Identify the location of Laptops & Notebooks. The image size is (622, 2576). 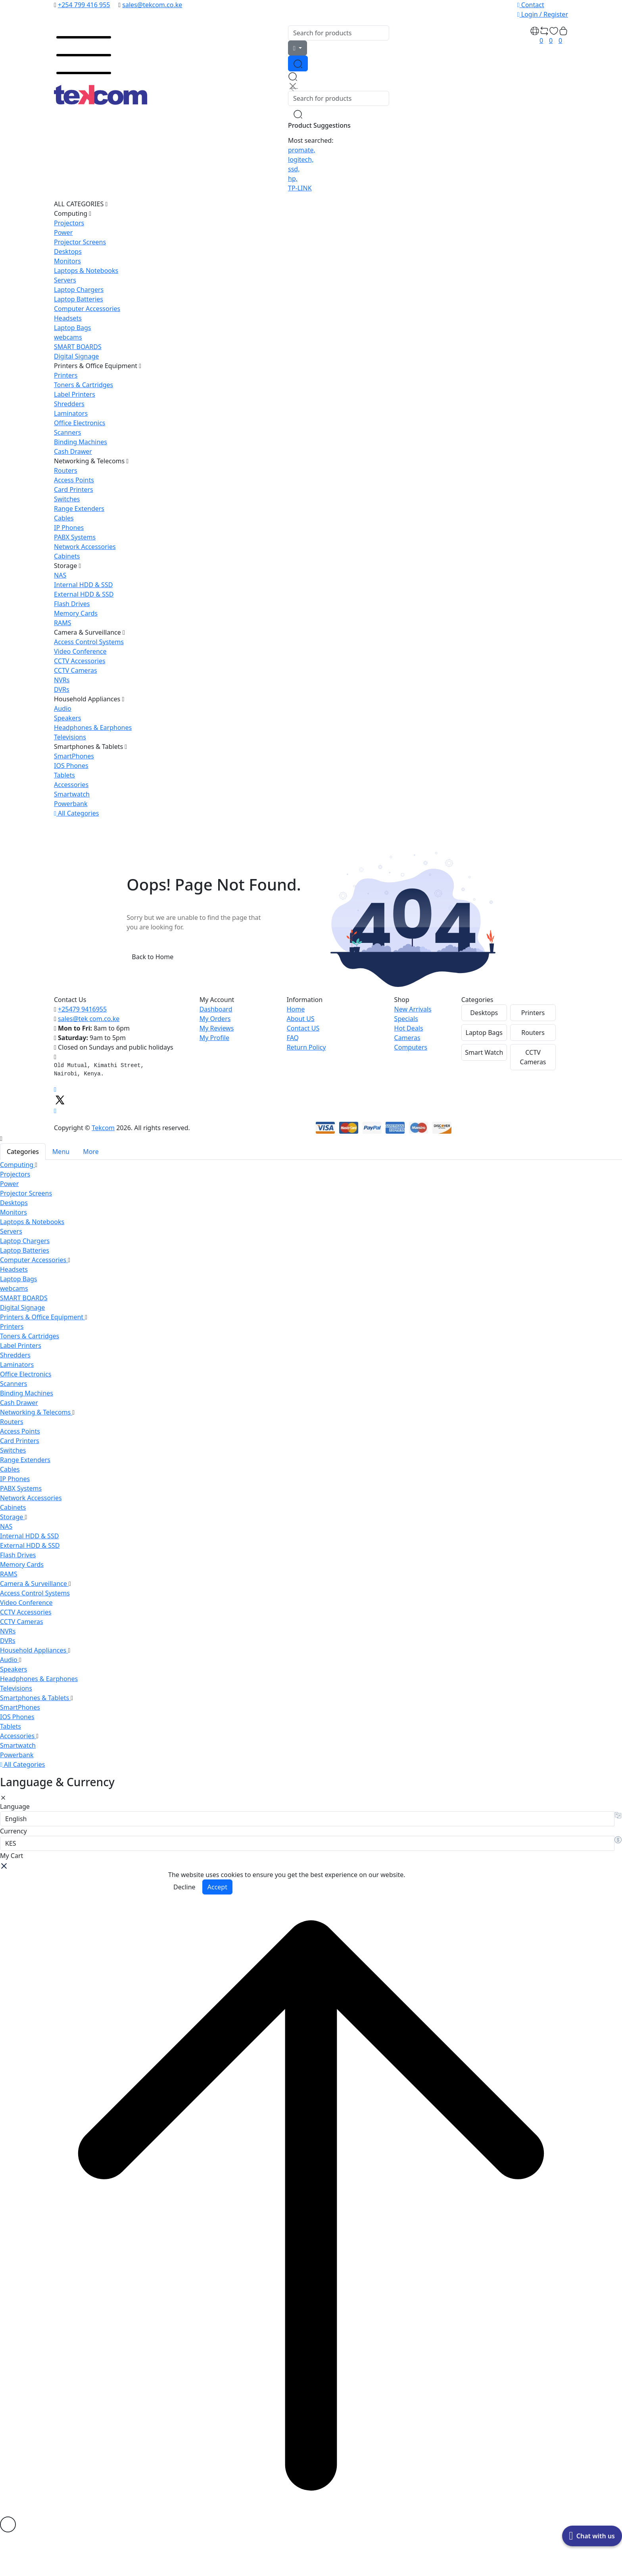
(86, 270).